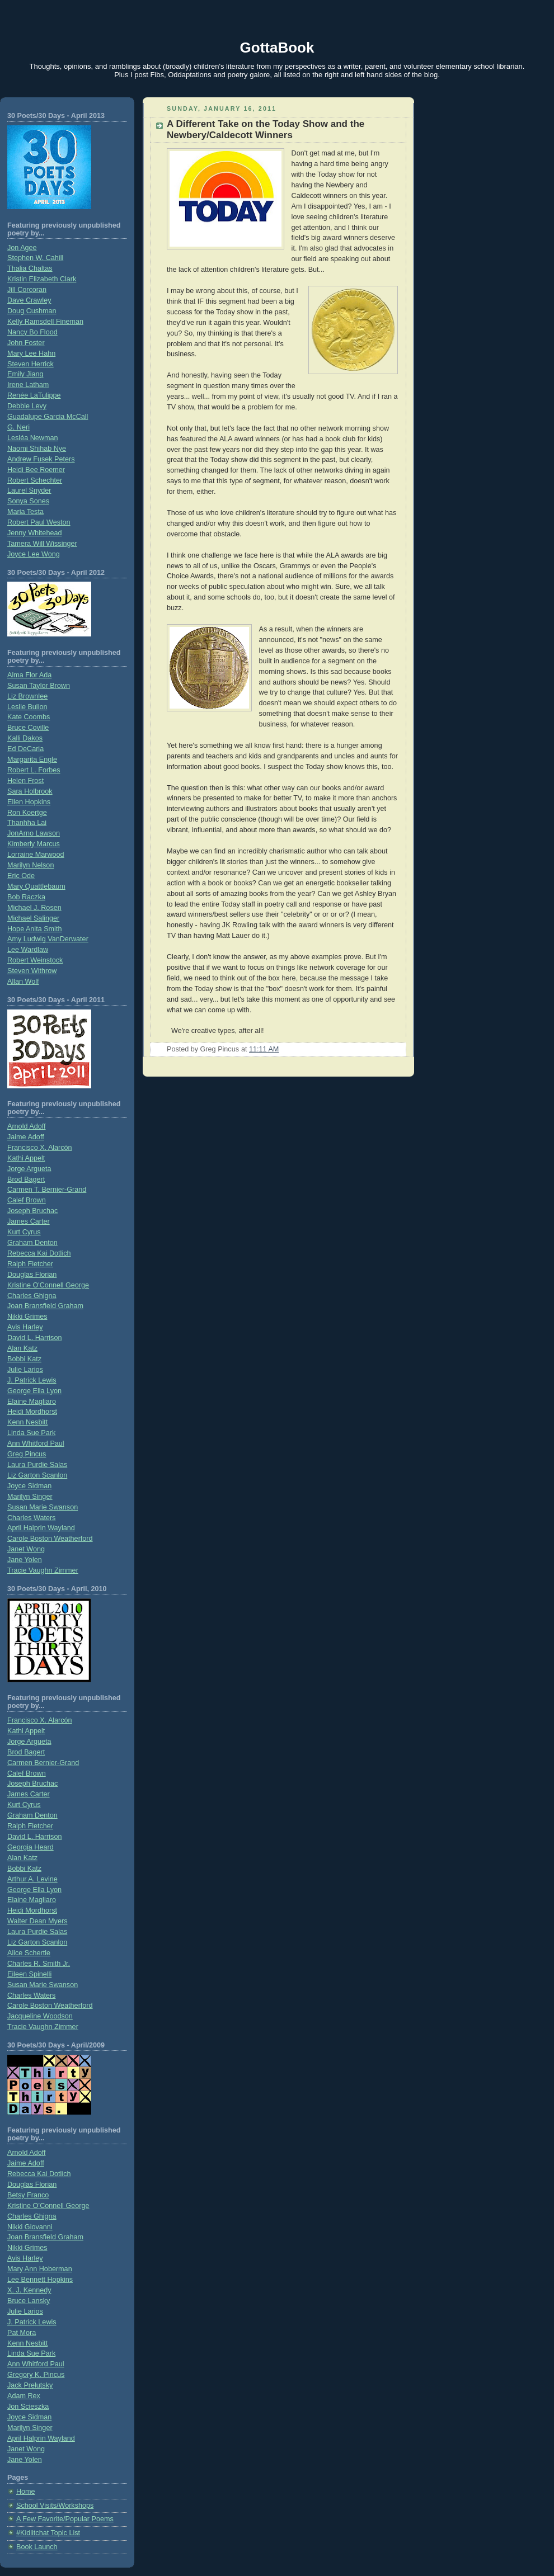  What do you see at coordinates (34, 908) in the screenshot?
I see `Michael J. Rosen` at bounding box center [34, 908].